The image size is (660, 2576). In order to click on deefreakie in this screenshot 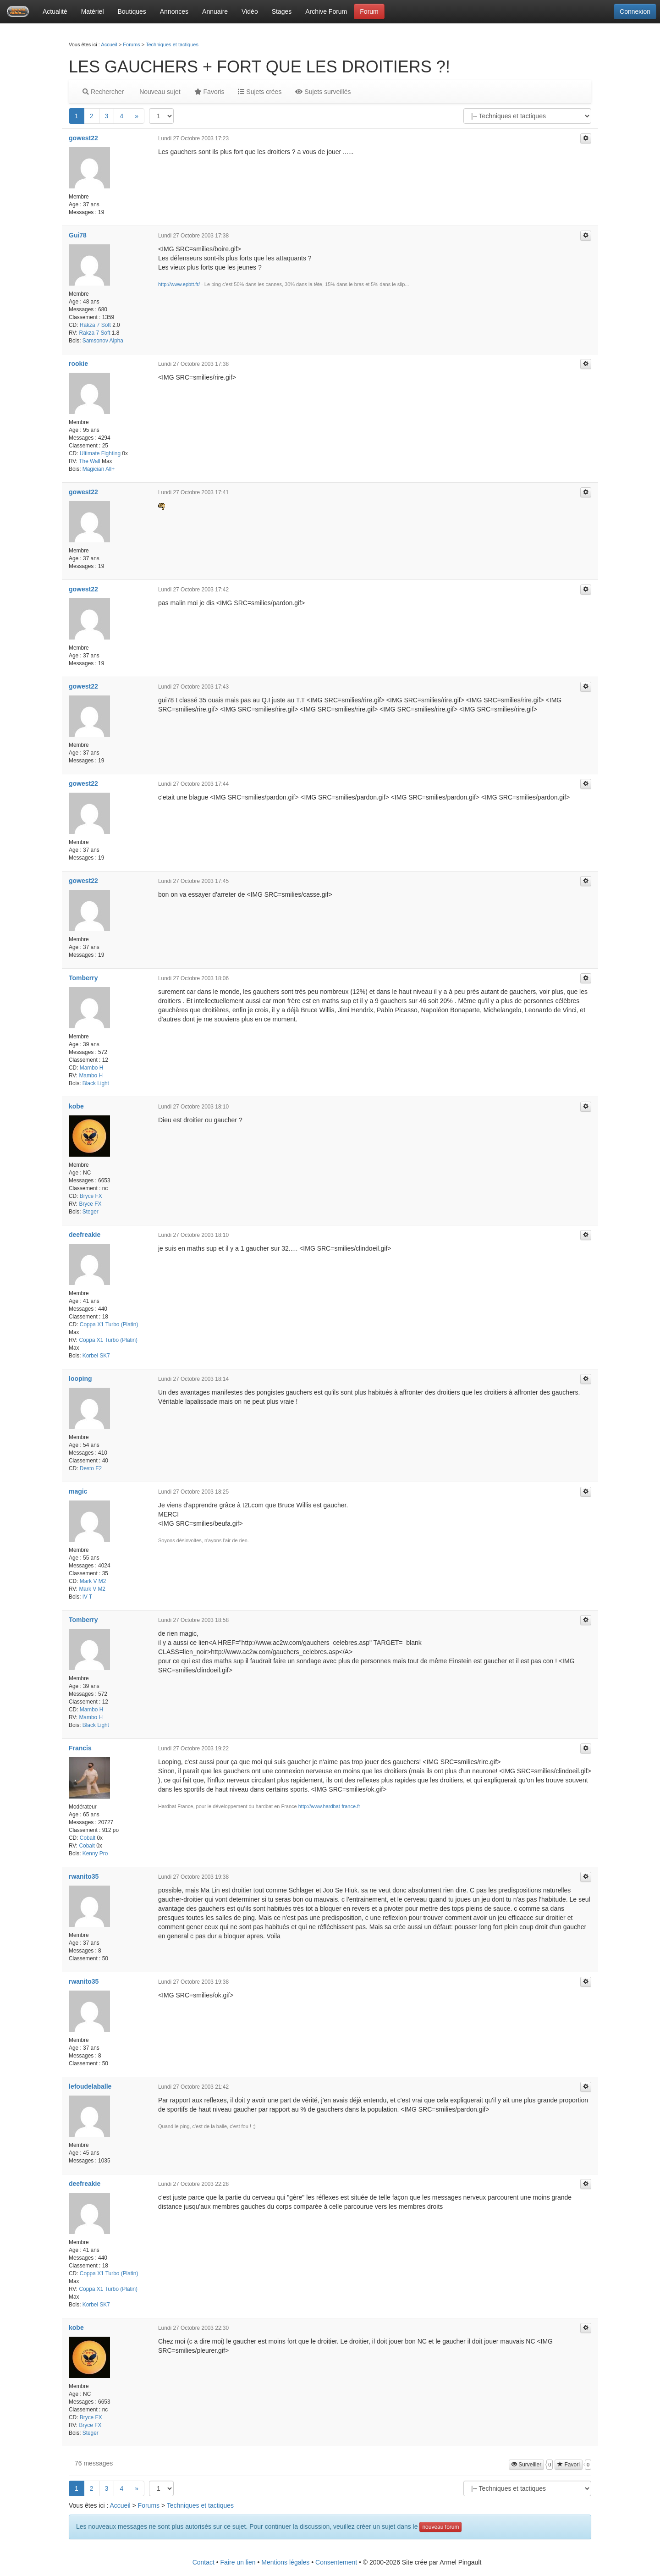, I will do `click(84, 1234)`.